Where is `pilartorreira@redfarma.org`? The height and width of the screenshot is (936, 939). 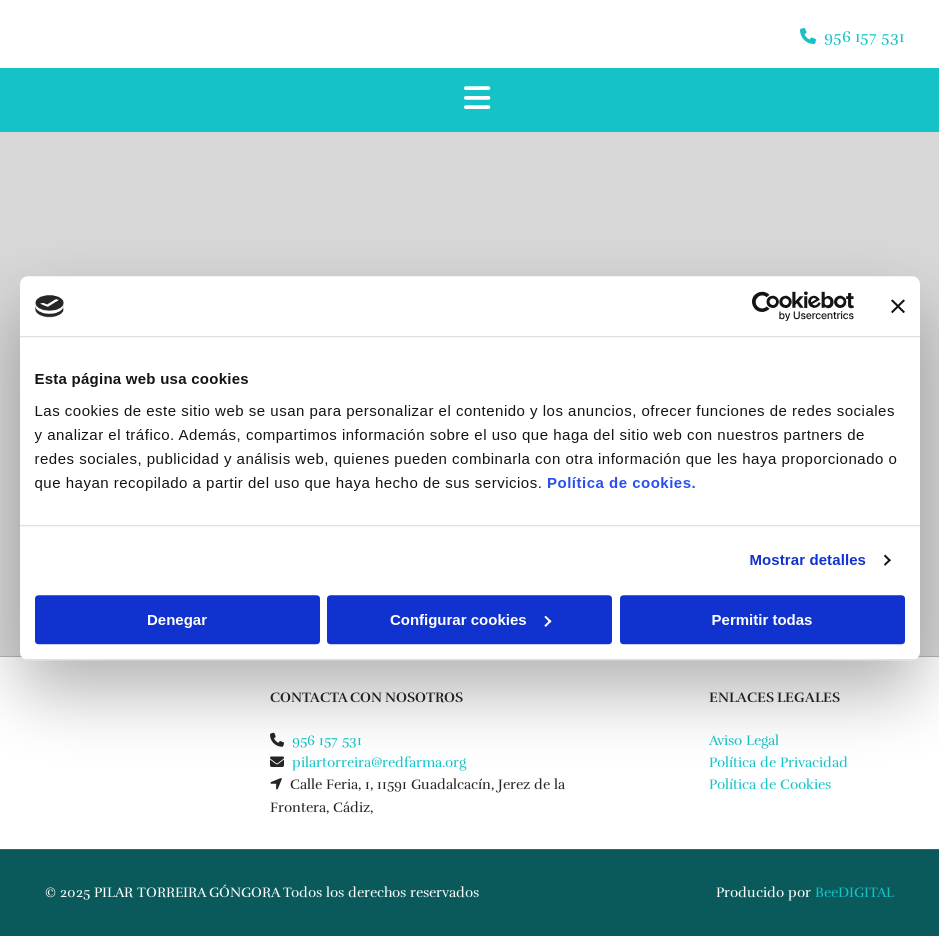
pilartorreira@redfarma.org is located at coordinates (379, 762).